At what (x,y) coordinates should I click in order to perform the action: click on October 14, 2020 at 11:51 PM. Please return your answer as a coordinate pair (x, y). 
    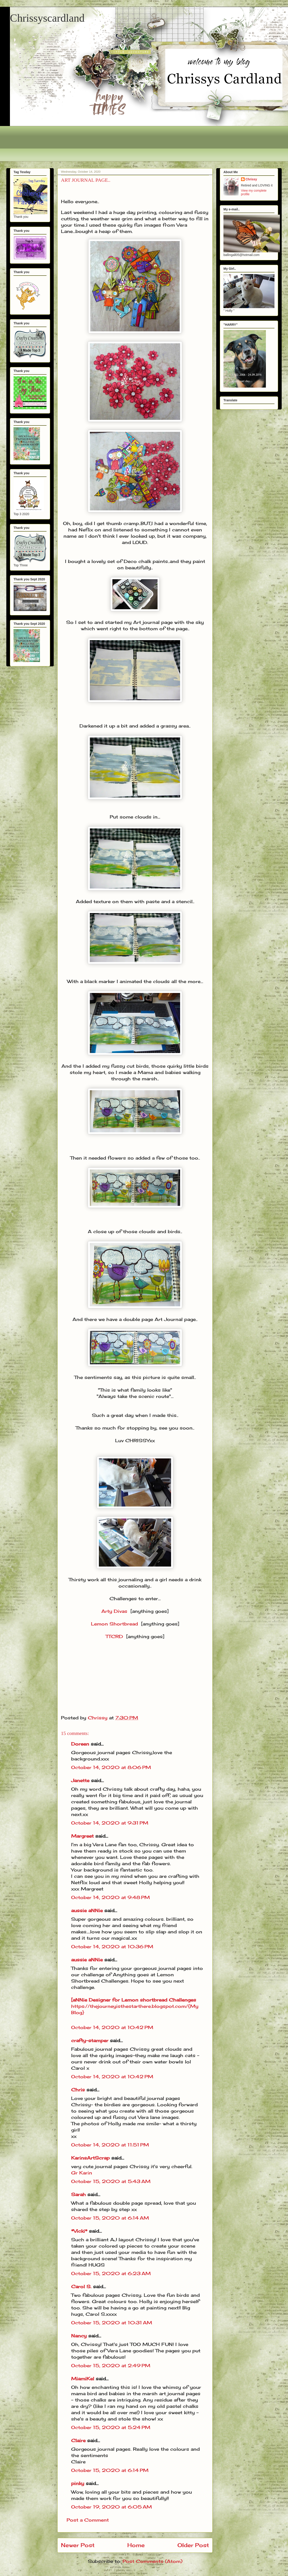
    Looking at the image, I should click on (110, 2145).